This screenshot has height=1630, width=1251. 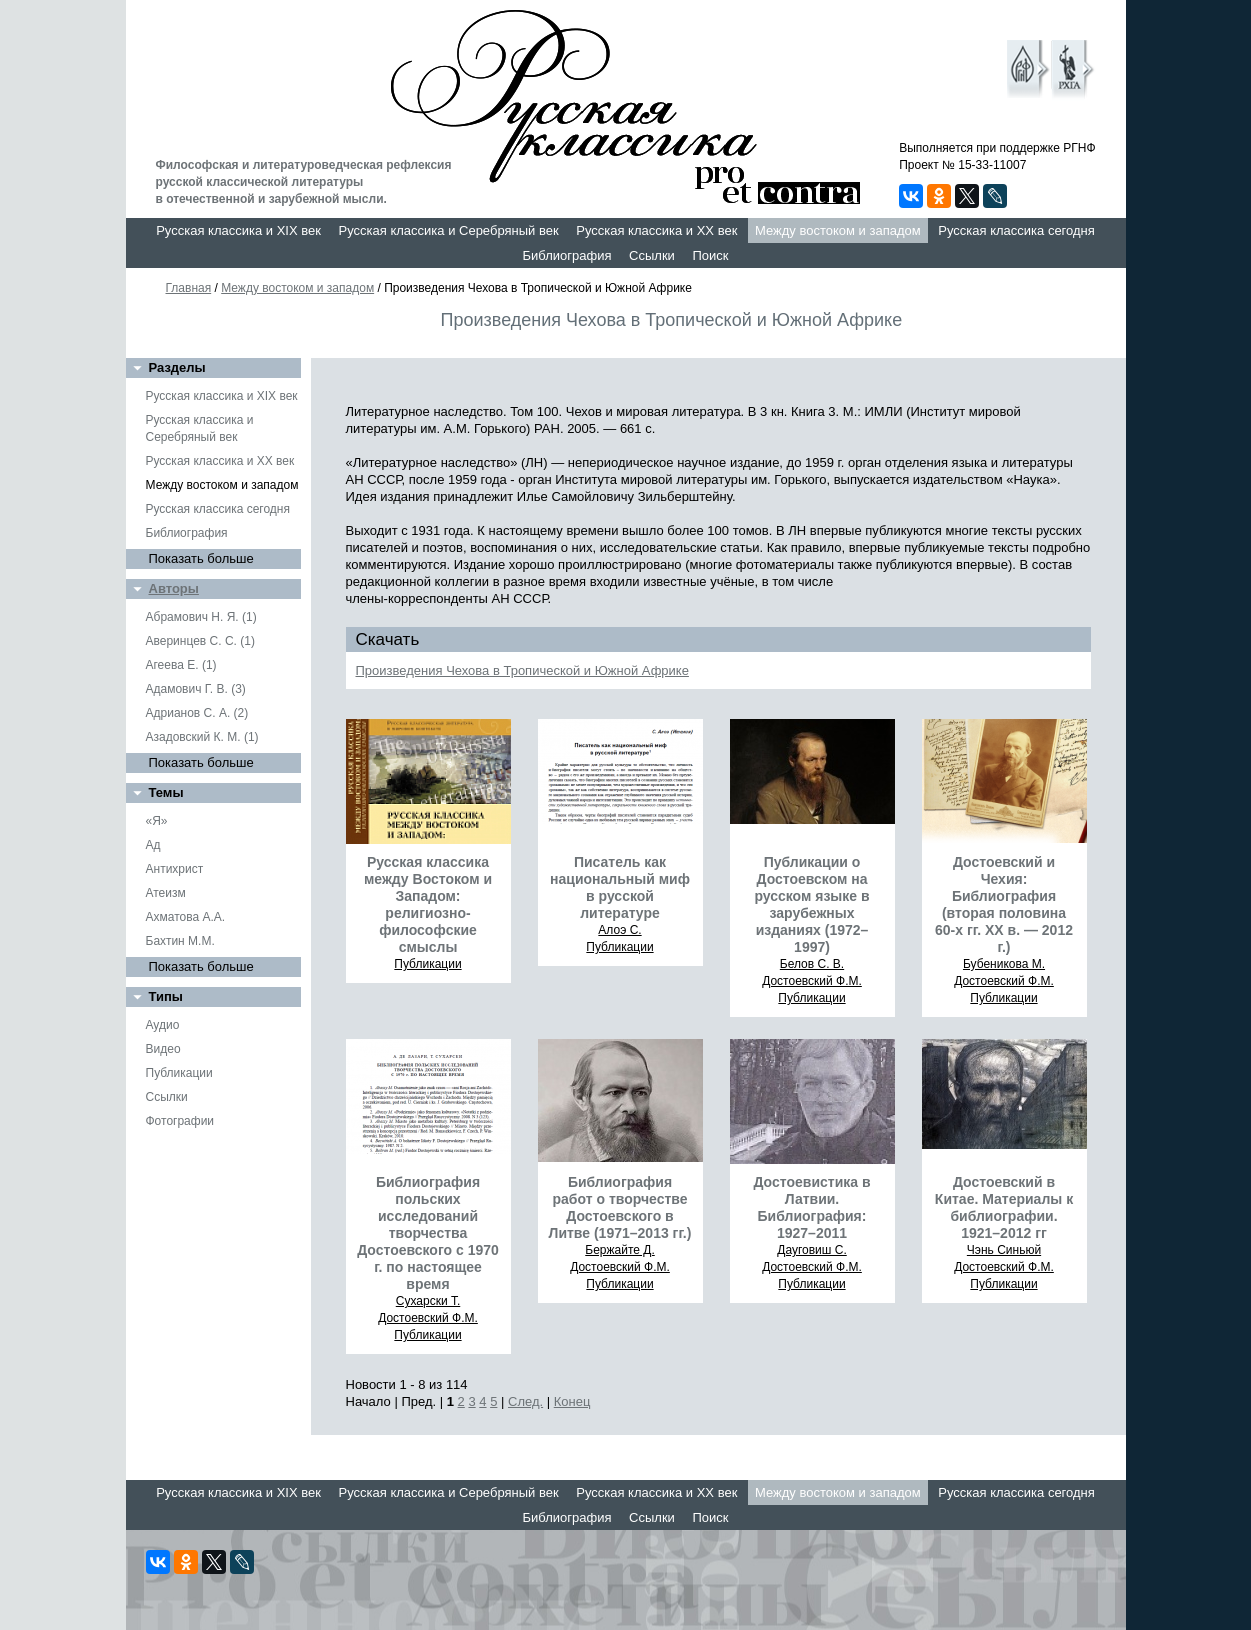 I want to click on Библиография польских исследований творчества Достоевского с 1970 г. по настоящее время, so click(x=428, y=1233).